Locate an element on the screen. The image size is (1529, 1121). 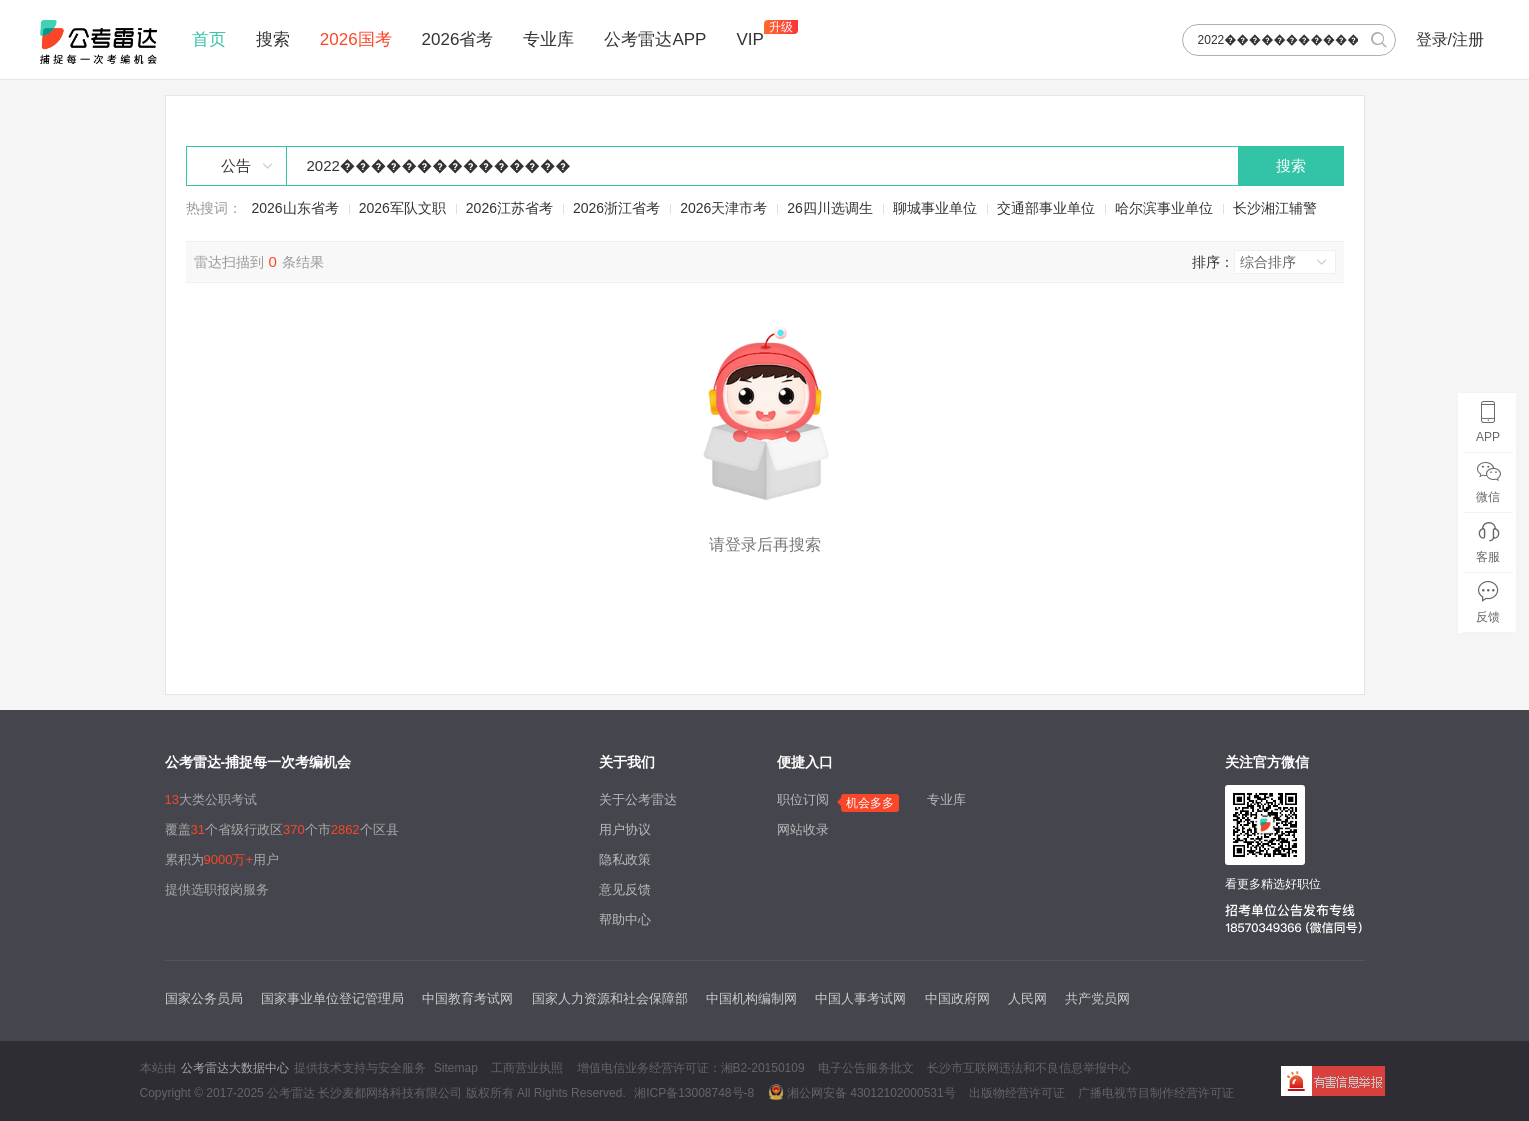
用户协议 is located at coordinates (625, 829).